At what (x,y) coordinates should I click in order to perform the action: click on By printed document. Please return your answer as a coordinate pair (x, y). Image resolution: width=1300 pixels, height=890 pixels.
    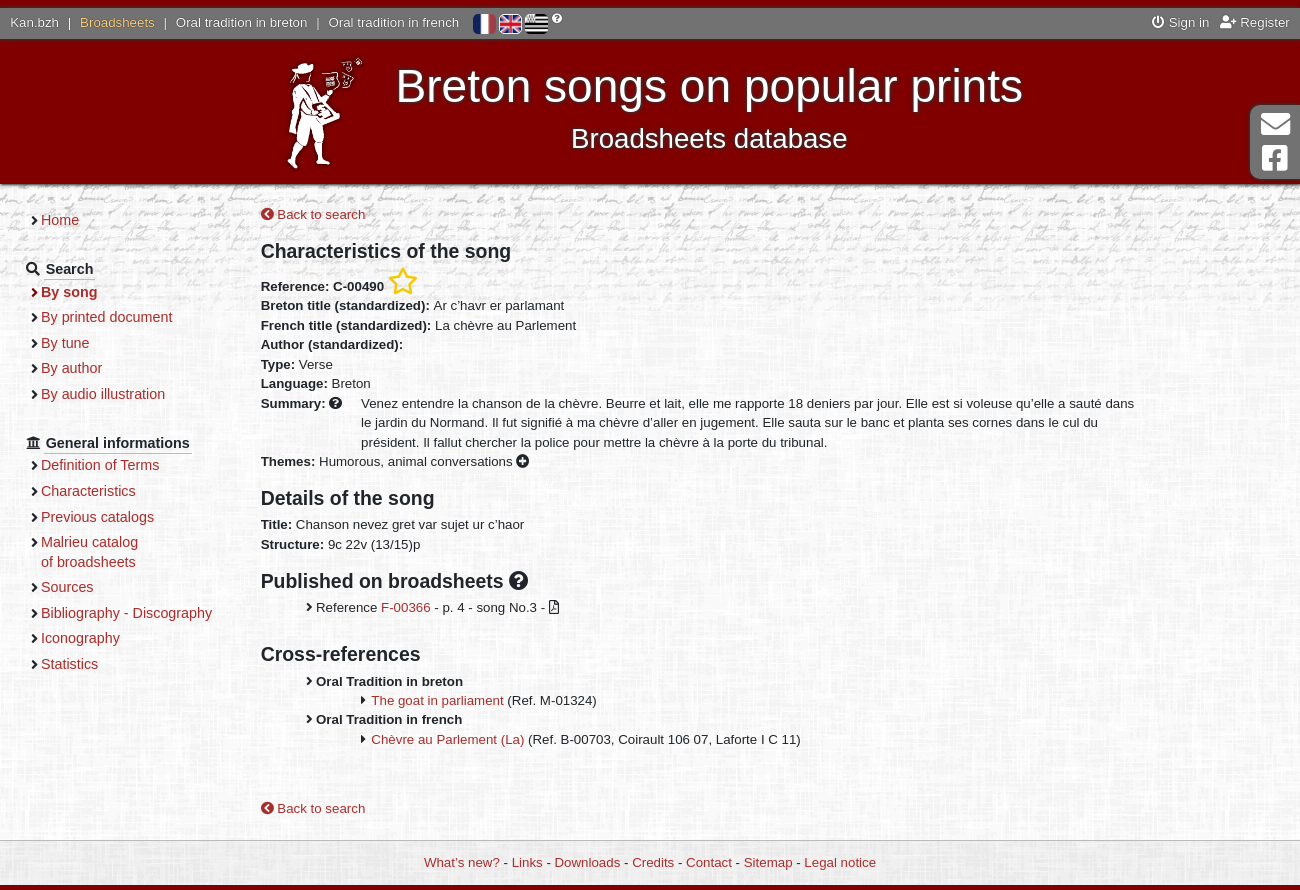
    Looking at the image, I should click on (106, 317).